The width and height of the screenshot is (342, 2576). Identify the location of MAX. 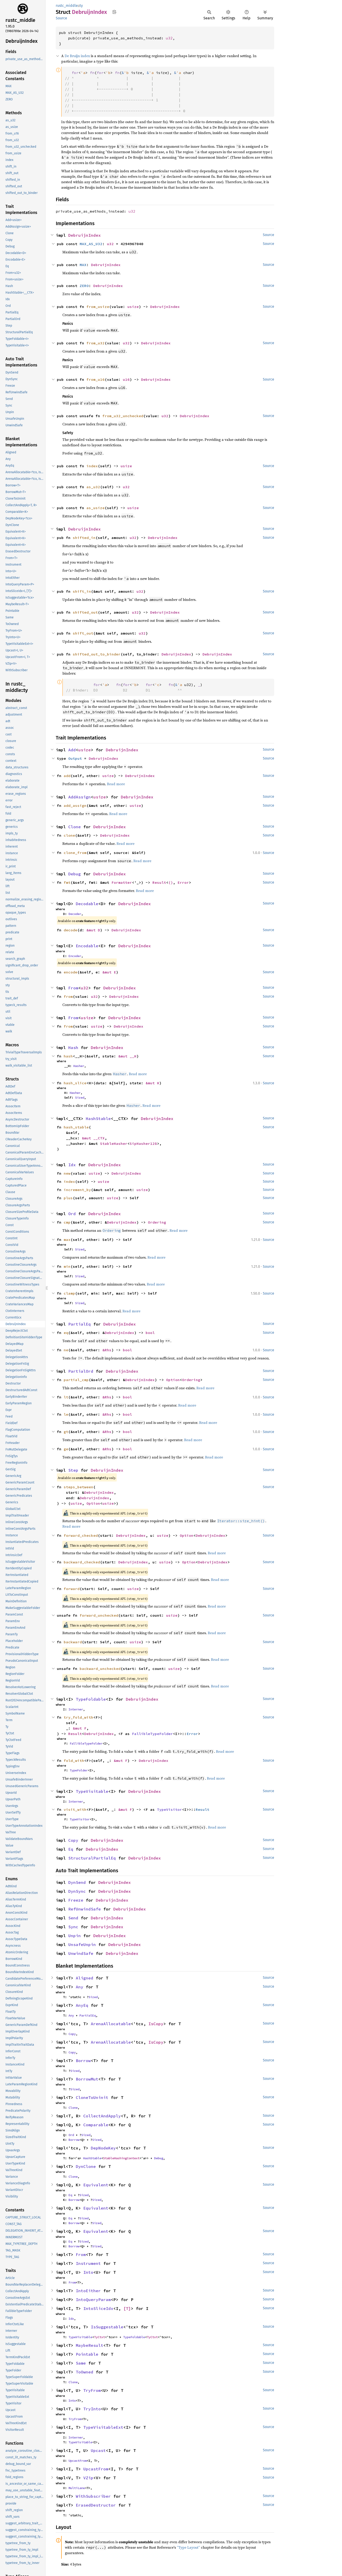
(83, 264).